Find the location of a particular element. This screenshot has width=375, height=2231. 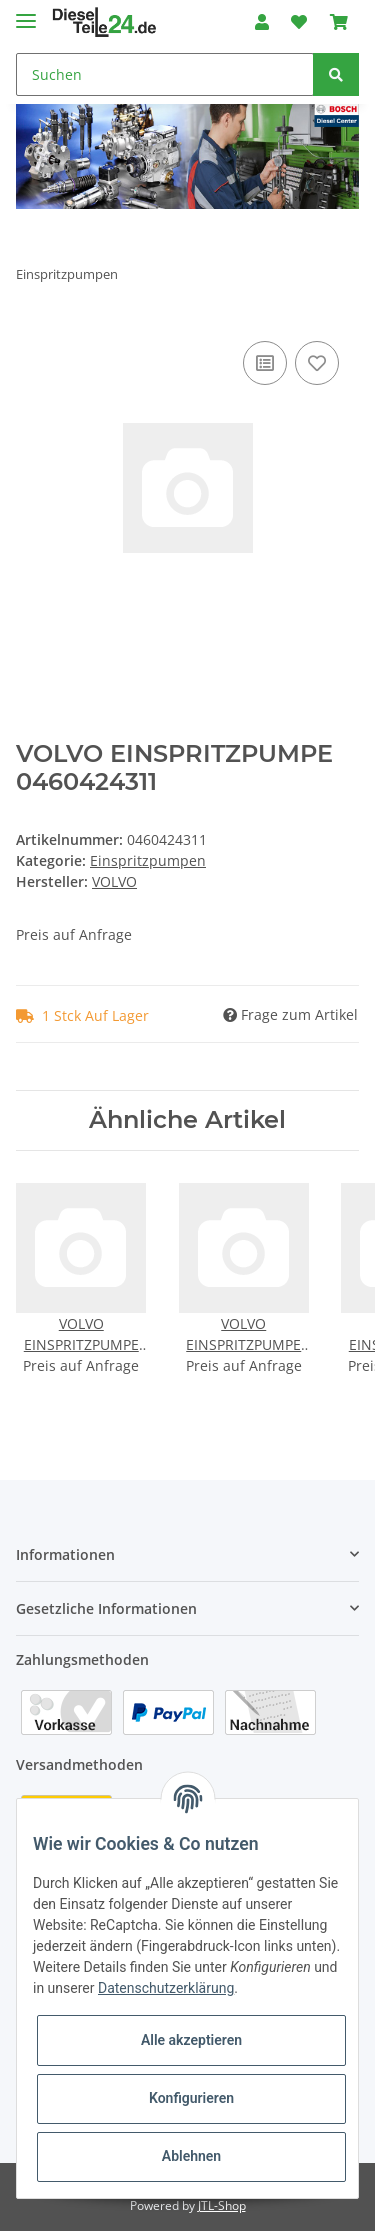

[button] is located at coordinates (262, 22).